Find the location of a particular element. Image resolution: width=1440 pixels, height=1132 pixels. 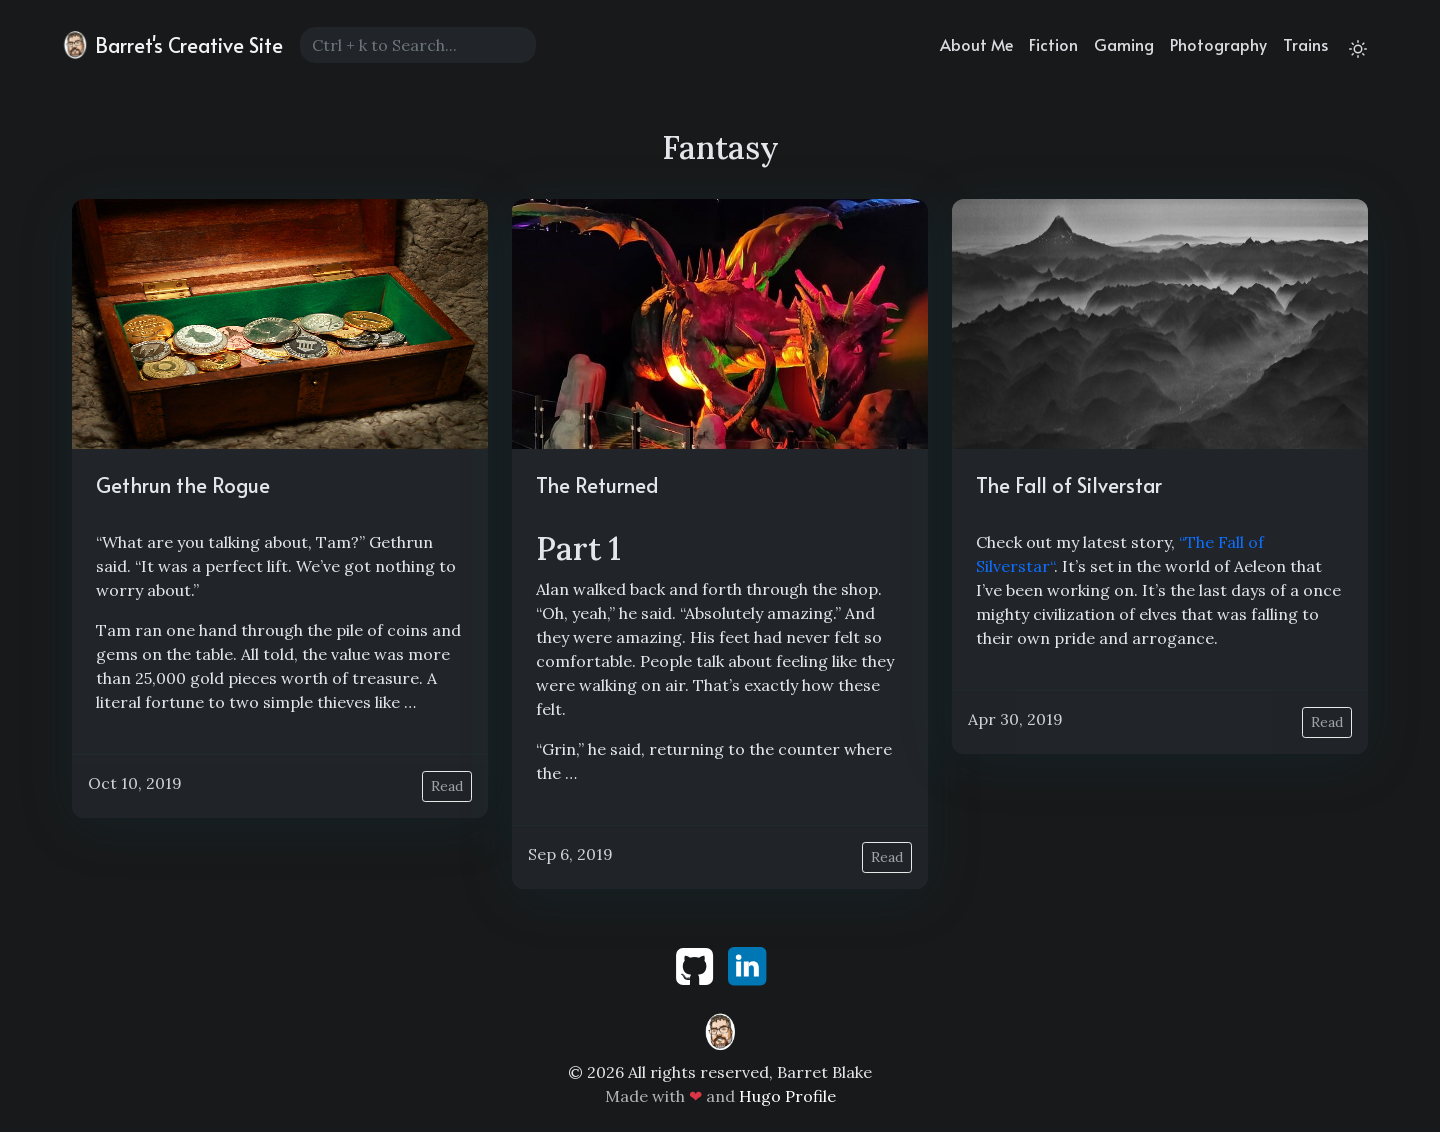

Trains is located at coordinates (1305, 44).